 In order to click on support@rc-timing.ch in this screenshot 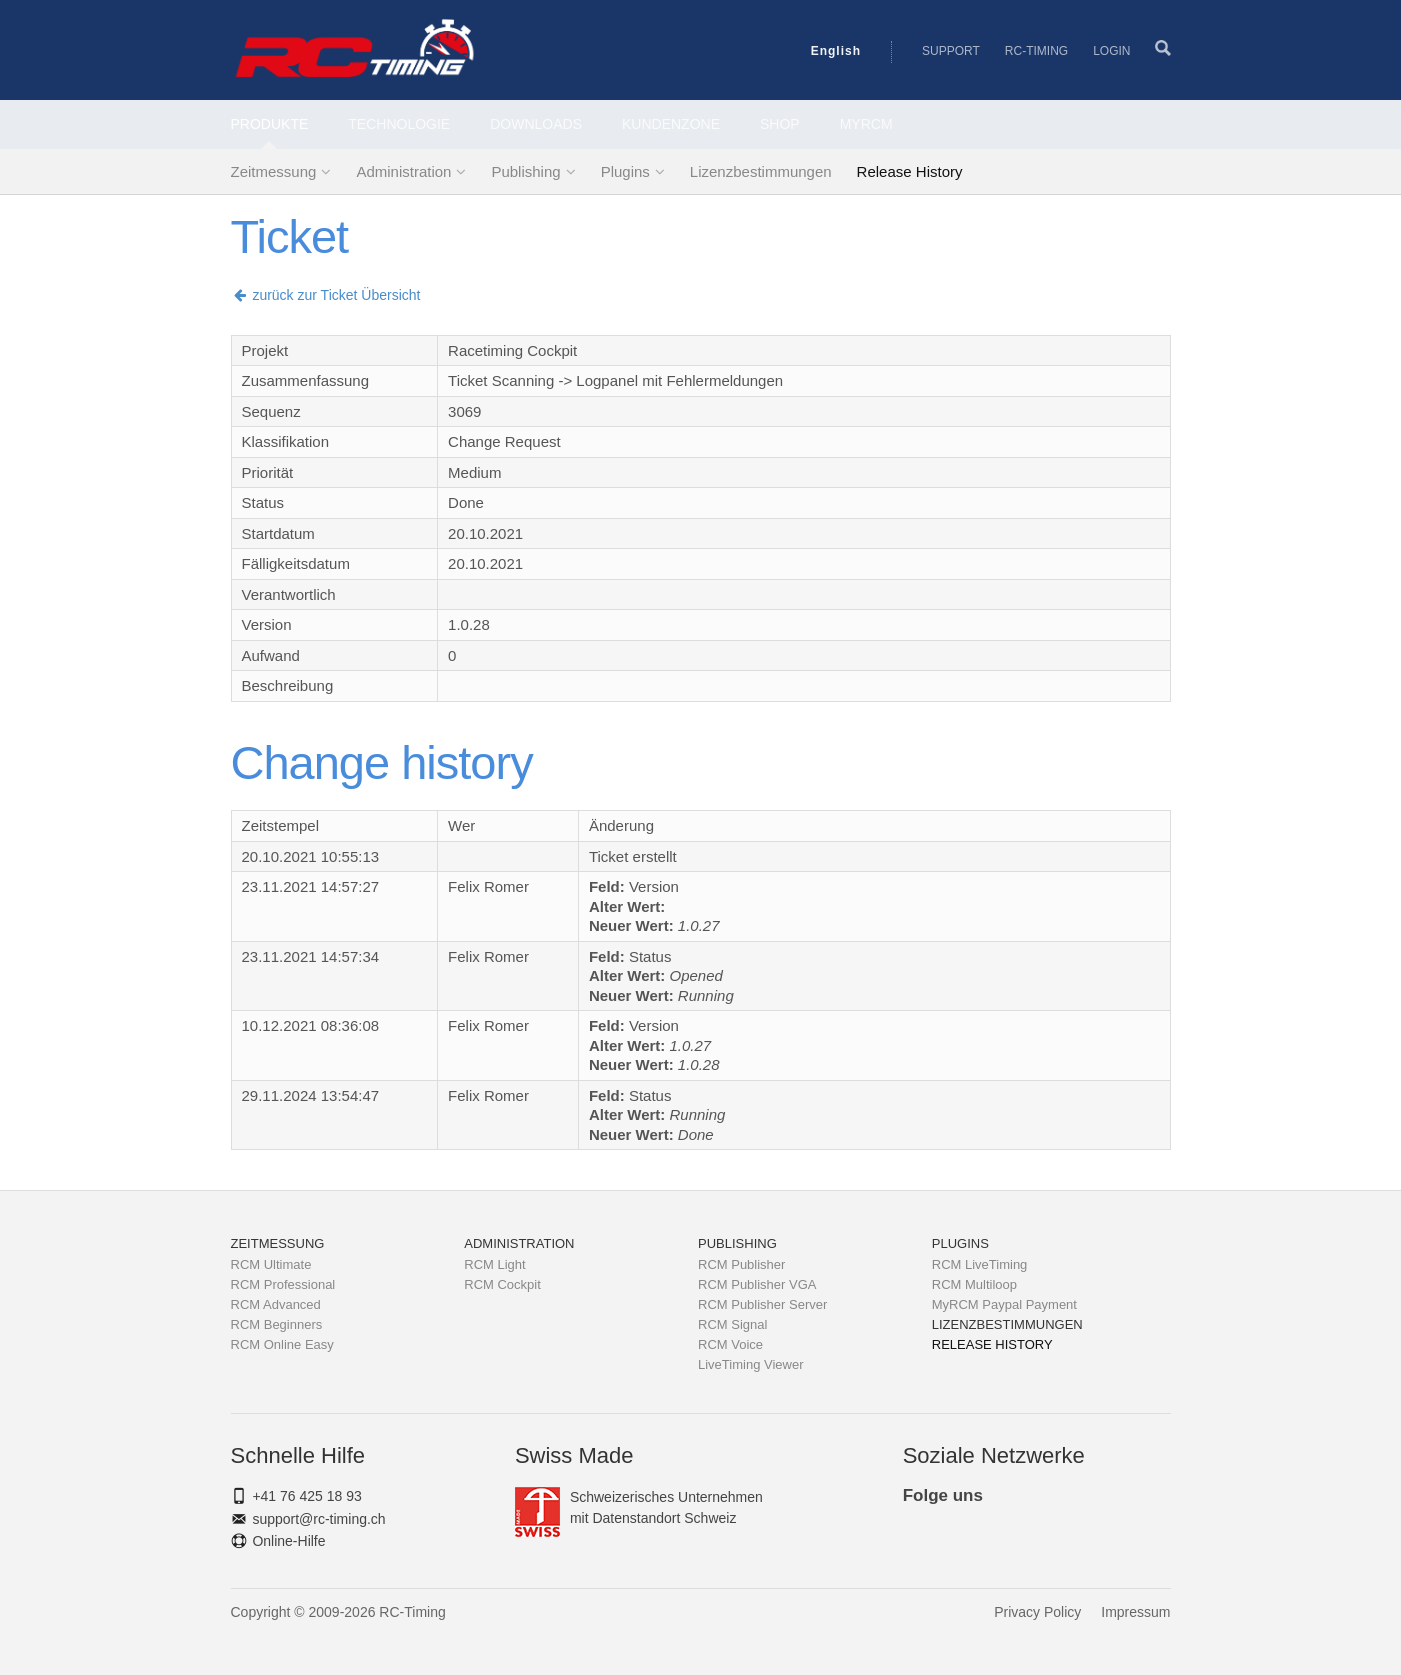, I will do `click(318, 1519)`.